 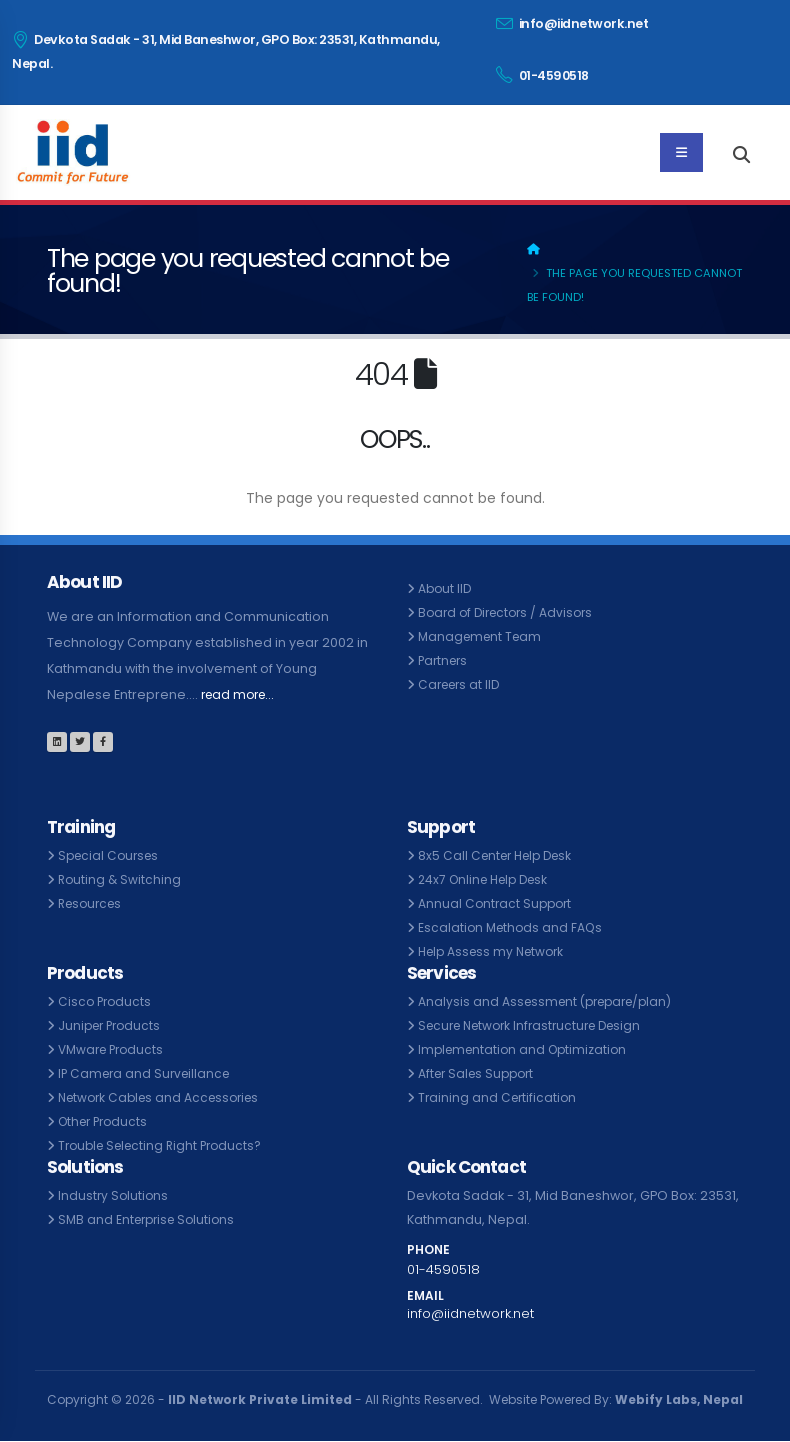 What do you see at coordinates (483, 636) in the screenshot?
I see `Management Team` at bounding box center [483, 636].